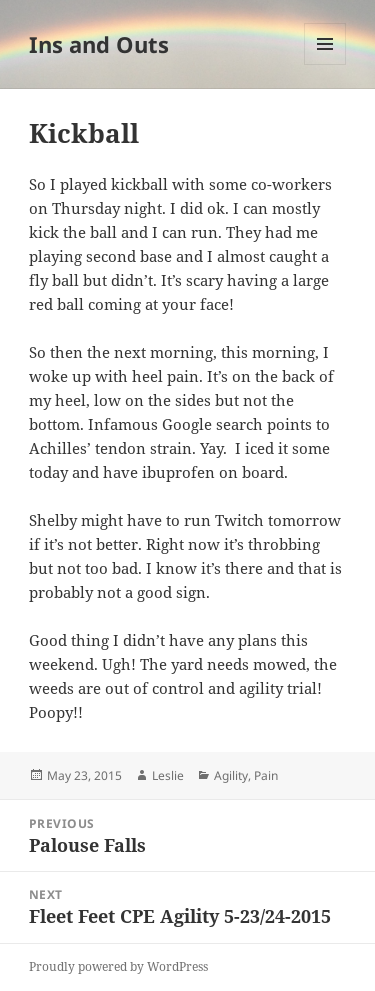 The width and height of the screenshot is (375, 991). I want to click on Pain, so click(266, 775).